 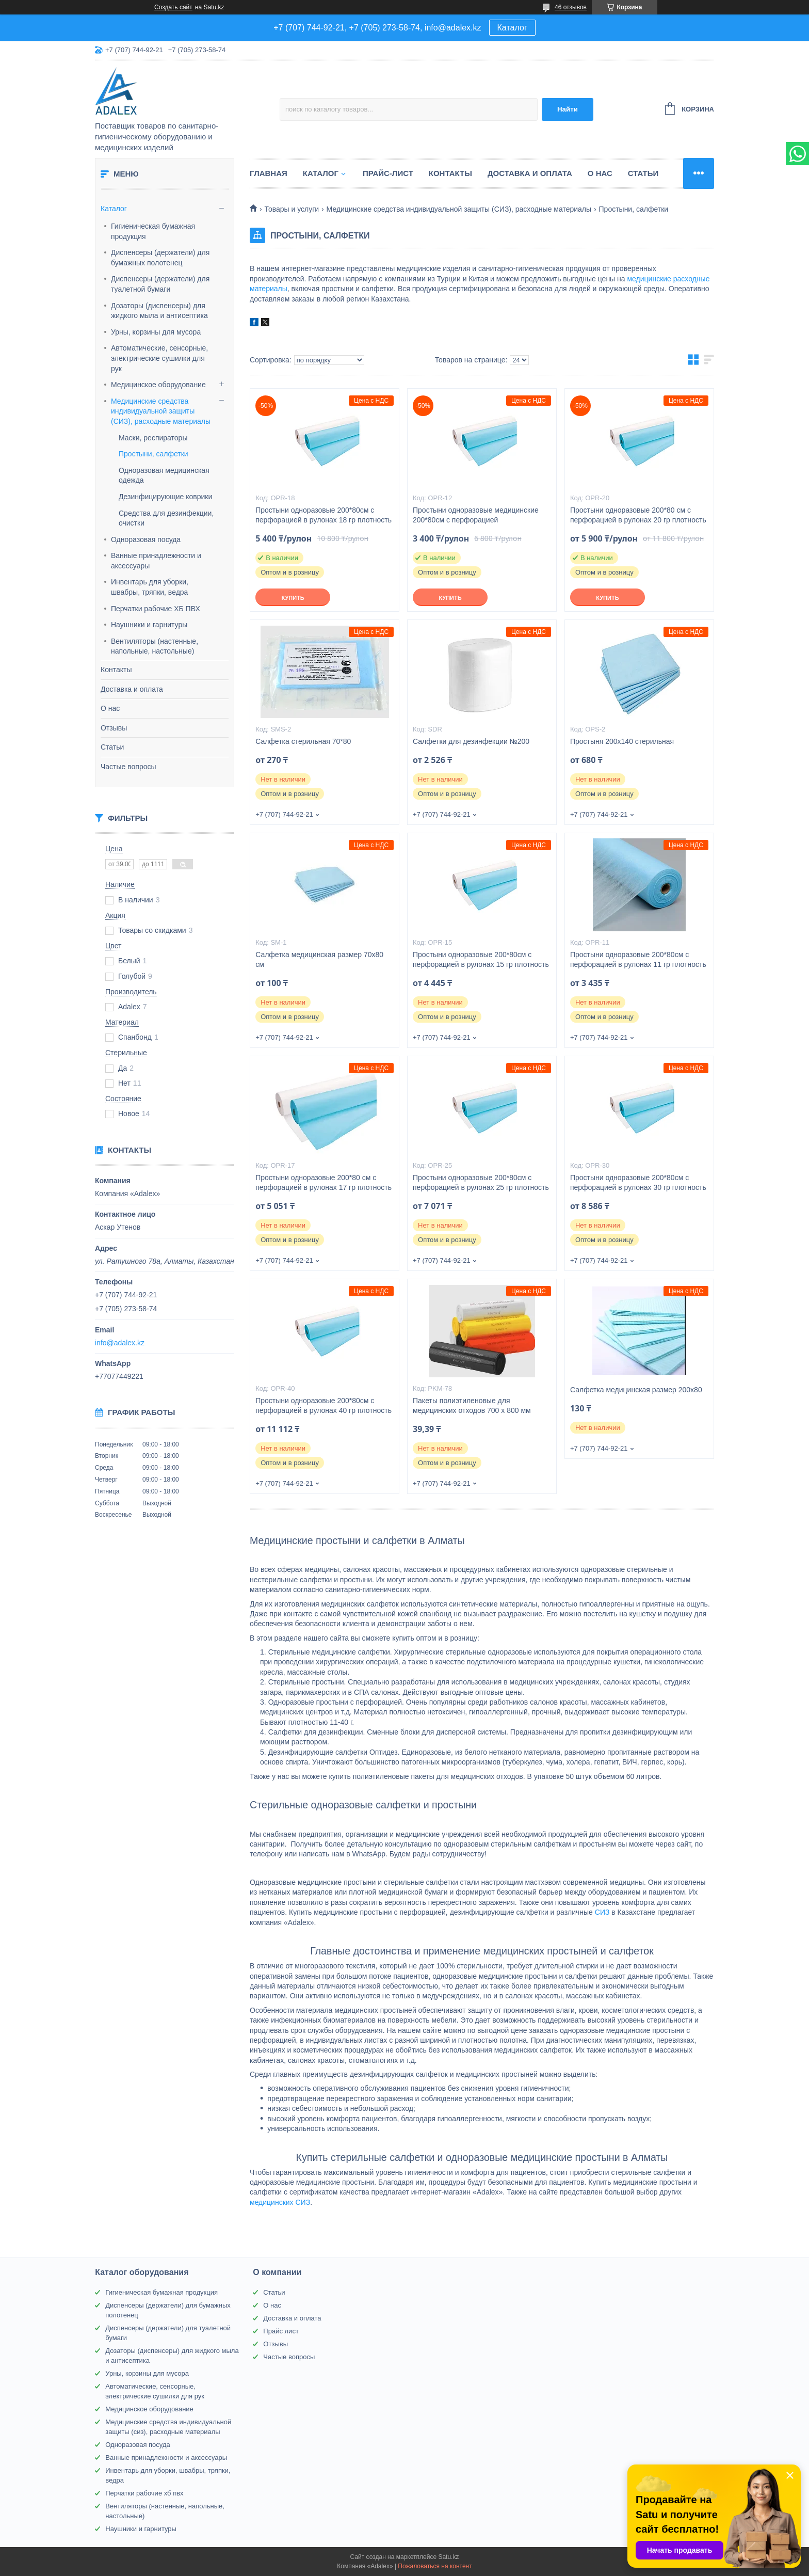 What do you see at coordinates (512, 27) in the screenshot?
I see `Каталог` at bounding box center [512, 27].